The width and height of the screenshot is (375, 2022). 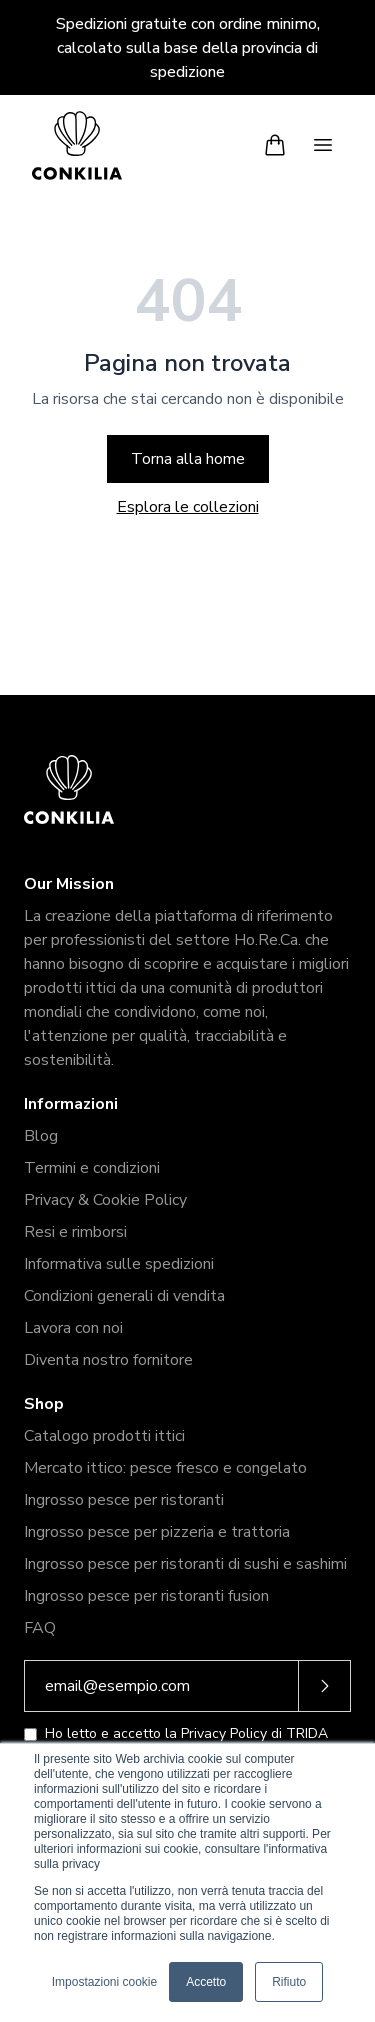 What do you see at coordinates (41, 1136) in the screenshot?
I see `Blog` at bounding box center [41, 1136].